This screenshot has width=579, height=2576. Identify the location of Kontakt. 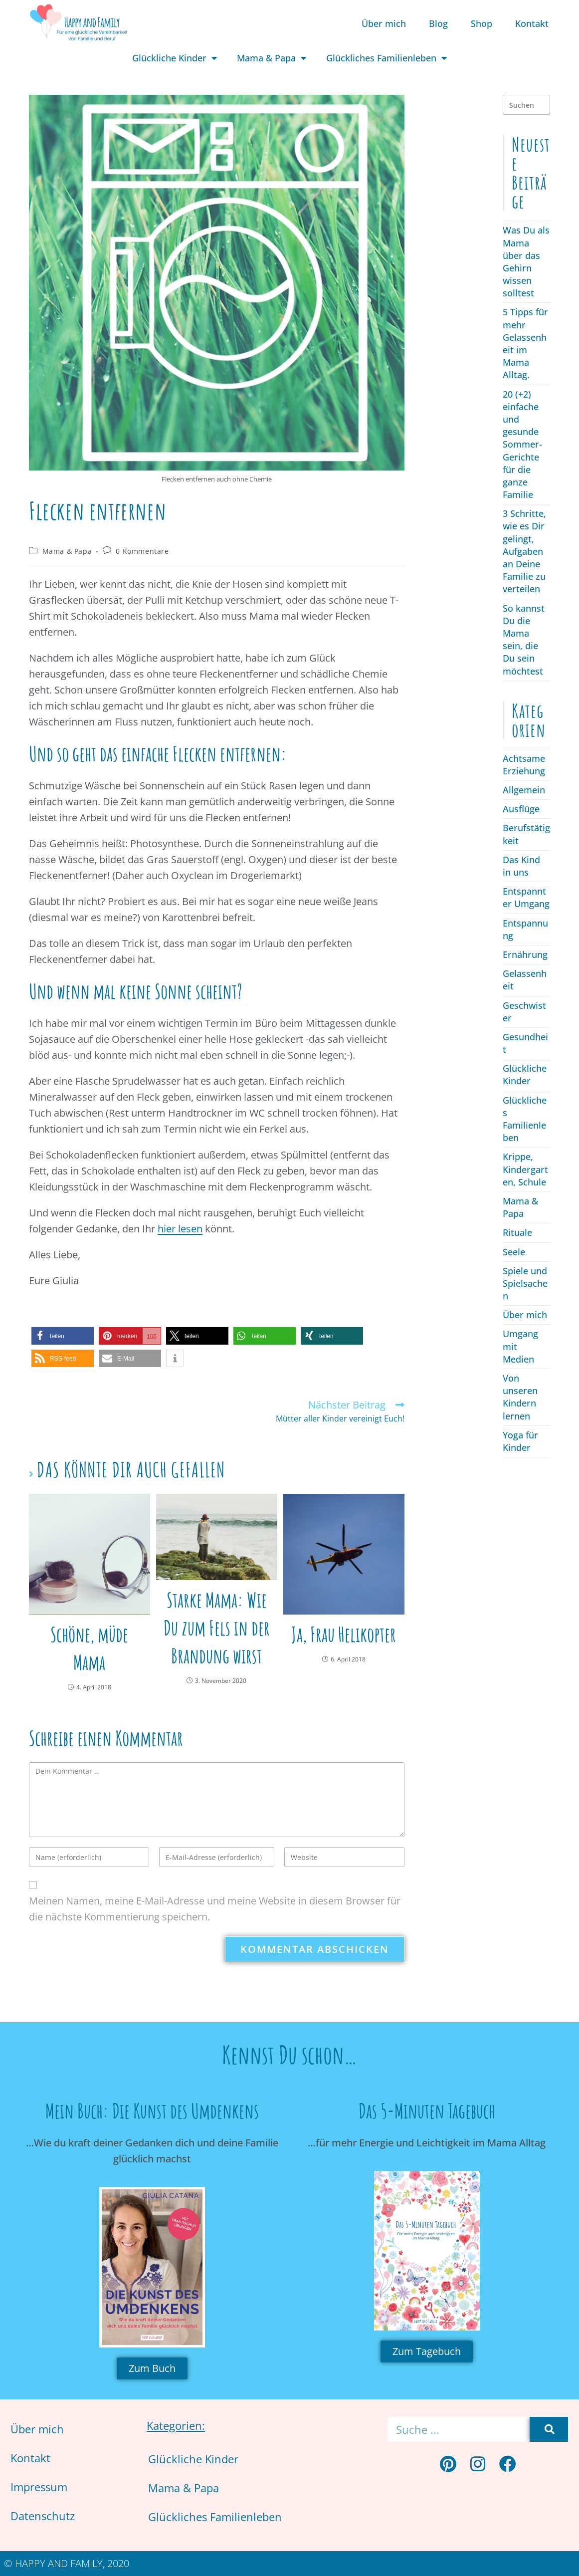
(532, 23).